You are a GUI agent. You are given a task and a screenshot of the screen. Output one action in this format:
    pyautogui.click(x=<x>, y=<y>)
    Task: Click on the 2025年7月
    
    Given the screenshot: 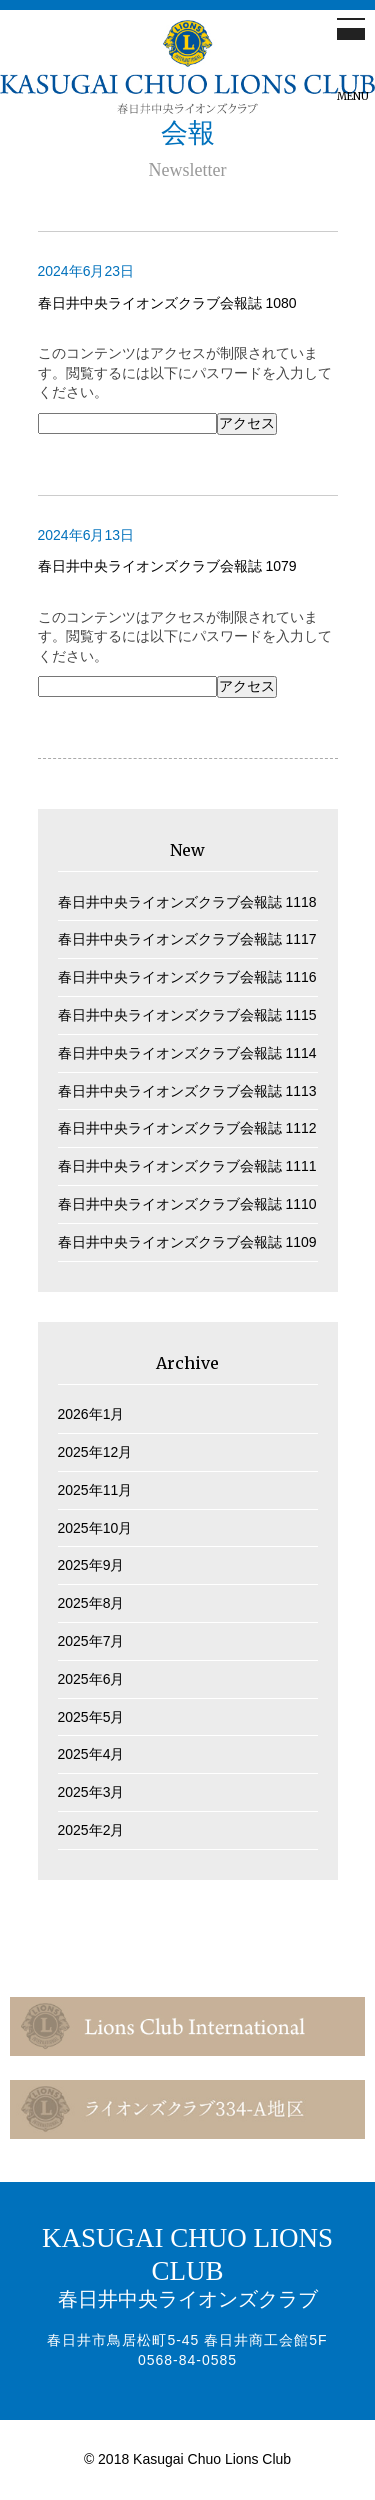 What is the action you would take?
    pyautogui.click(x=91, y=1641)
    